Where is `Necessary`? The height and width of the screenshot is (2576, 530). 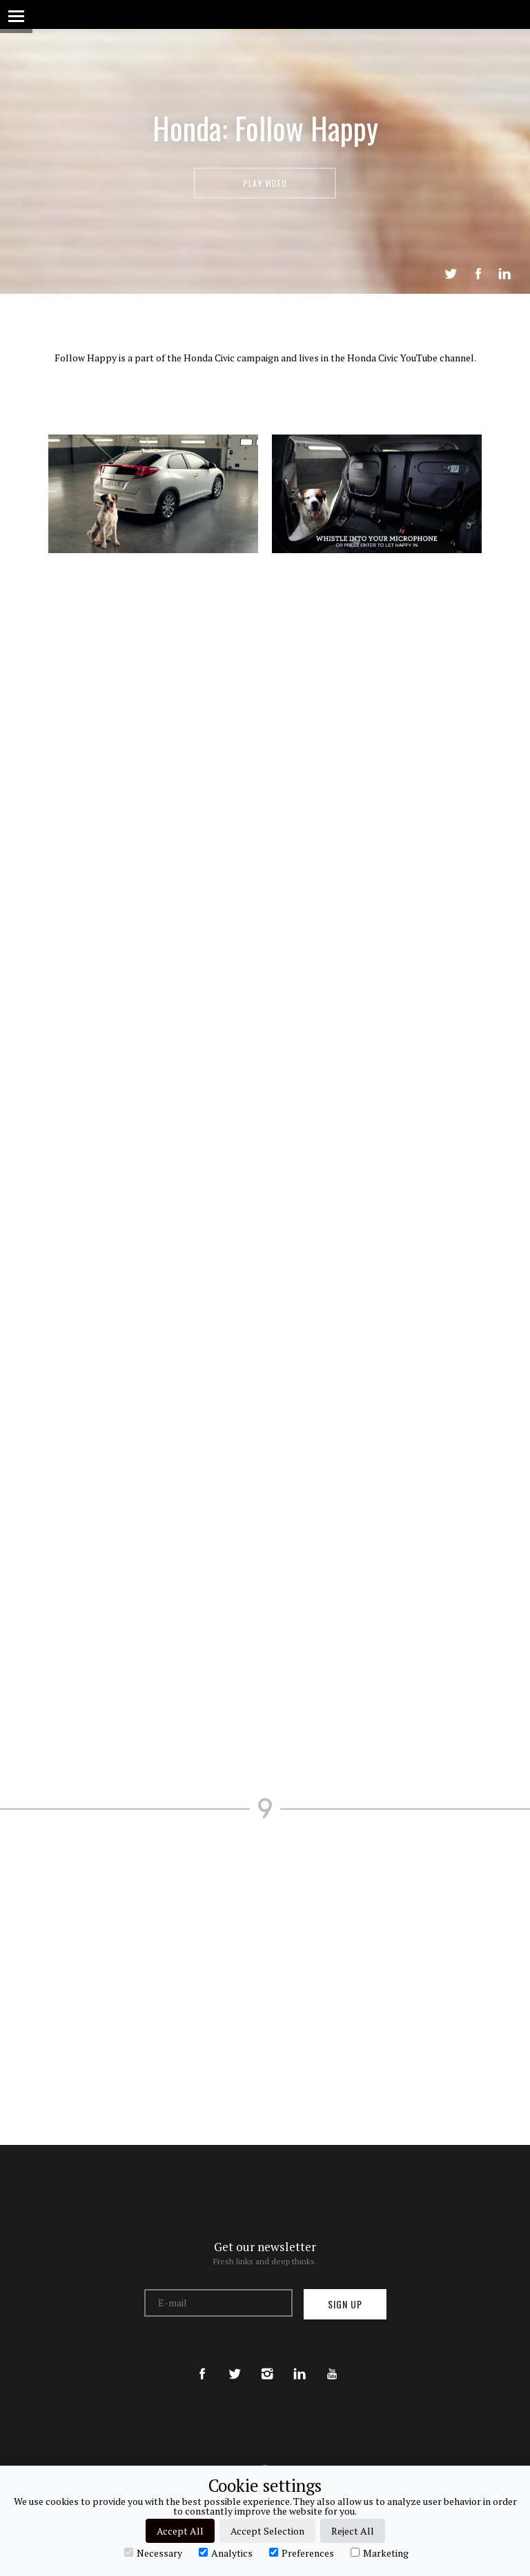 Necessary is located at coordinates (153, 2552).